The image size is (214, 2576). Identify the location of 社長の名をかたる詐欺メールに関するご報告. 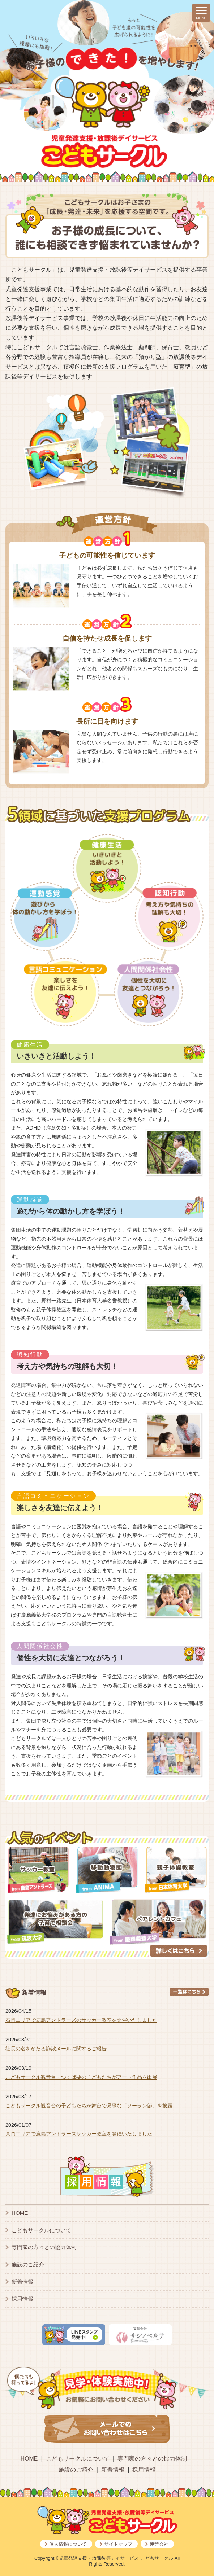
(56, 2048).